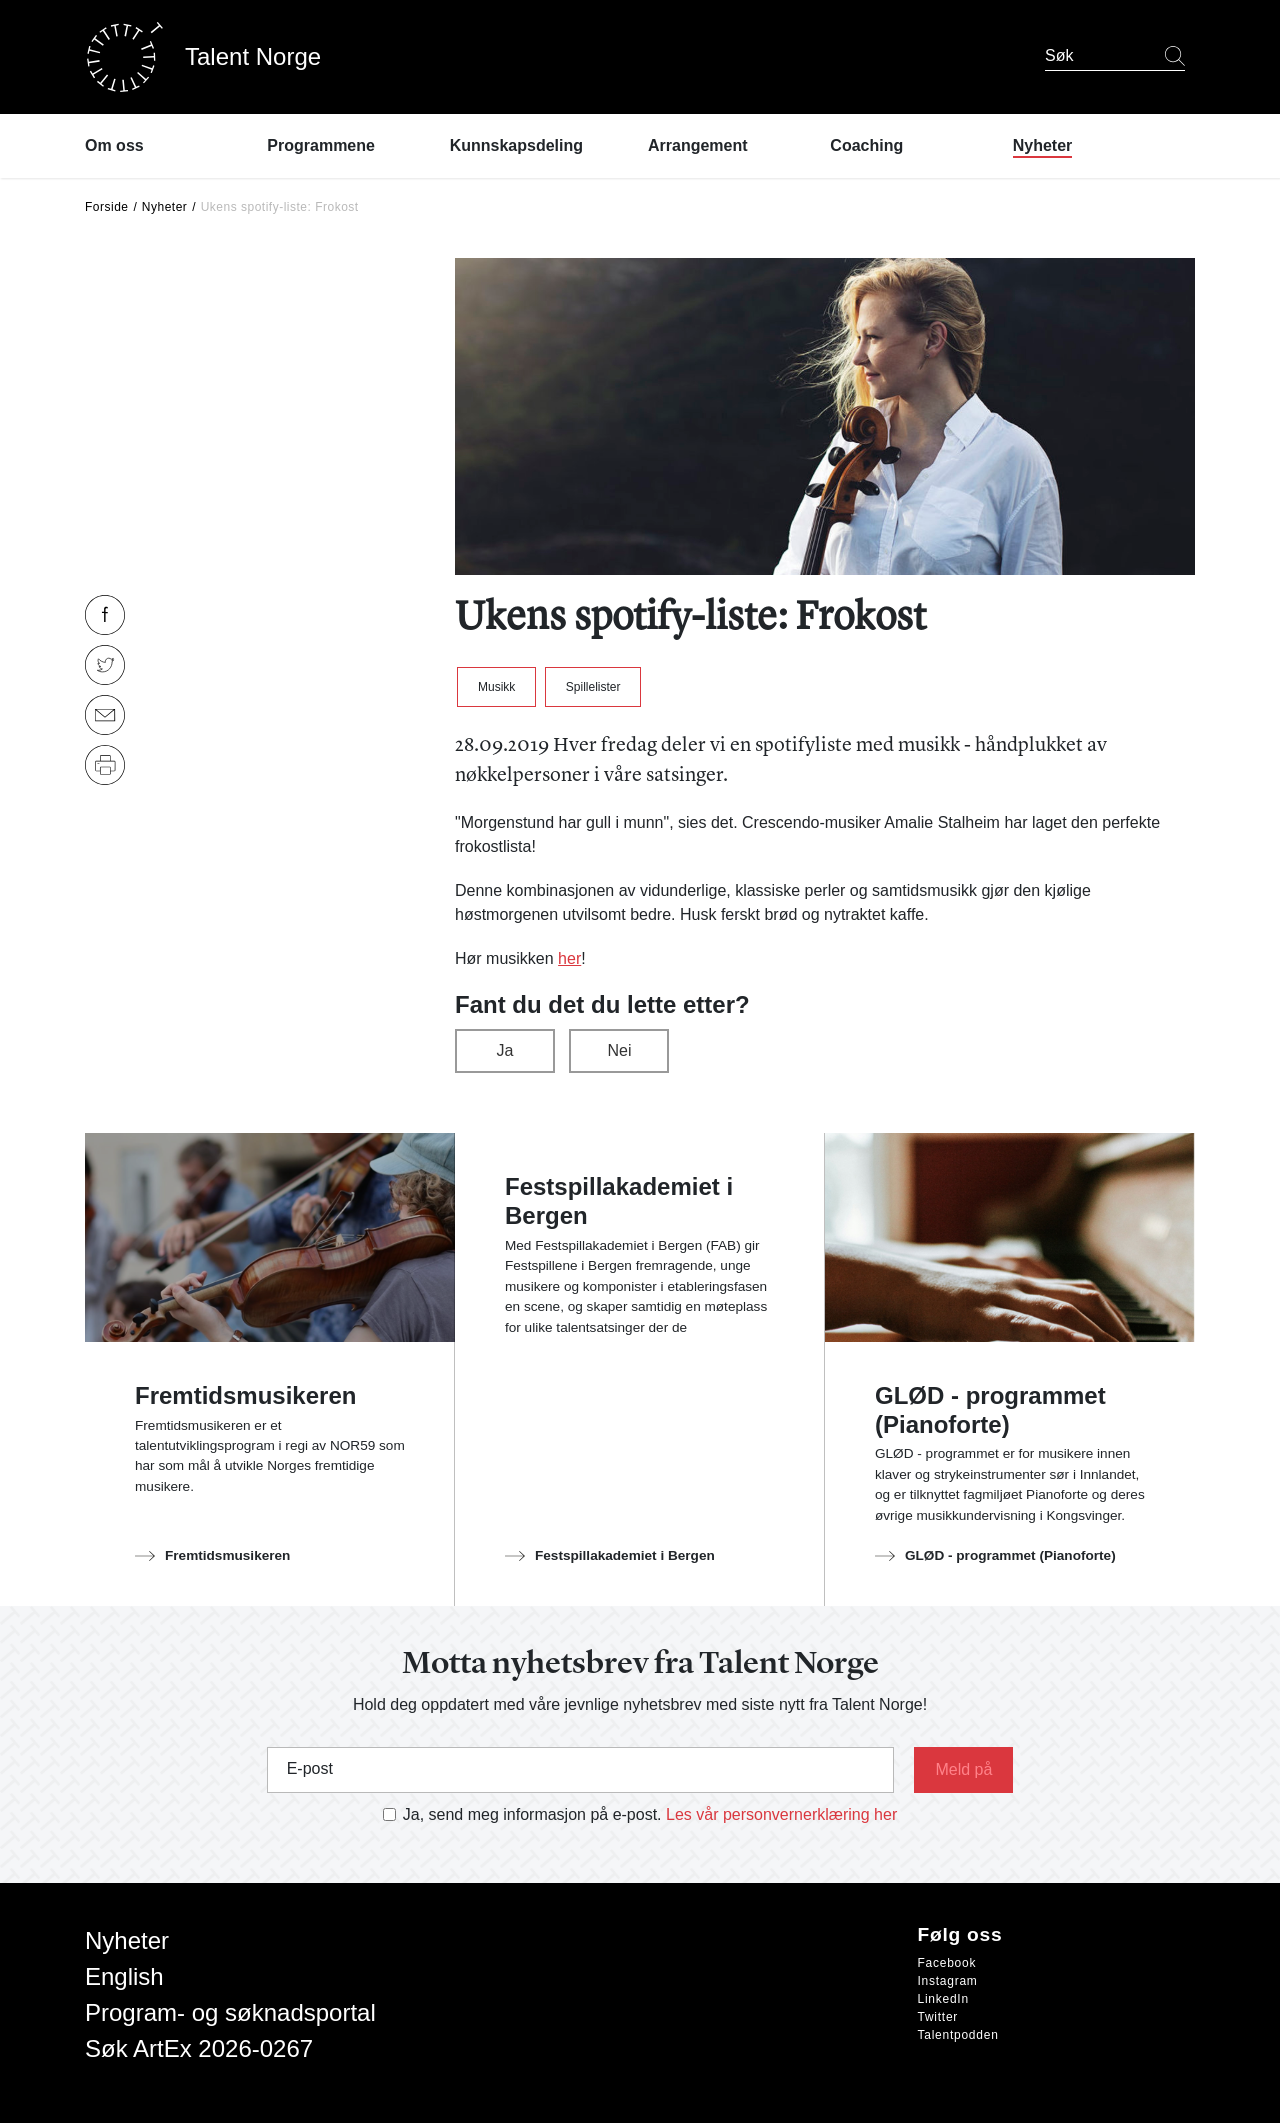 This screenshot has width=1280, height=2123. Describe the element at coordinates (230, 2012) in the screenshot. I see `Program- og søknadsportal` at that location.